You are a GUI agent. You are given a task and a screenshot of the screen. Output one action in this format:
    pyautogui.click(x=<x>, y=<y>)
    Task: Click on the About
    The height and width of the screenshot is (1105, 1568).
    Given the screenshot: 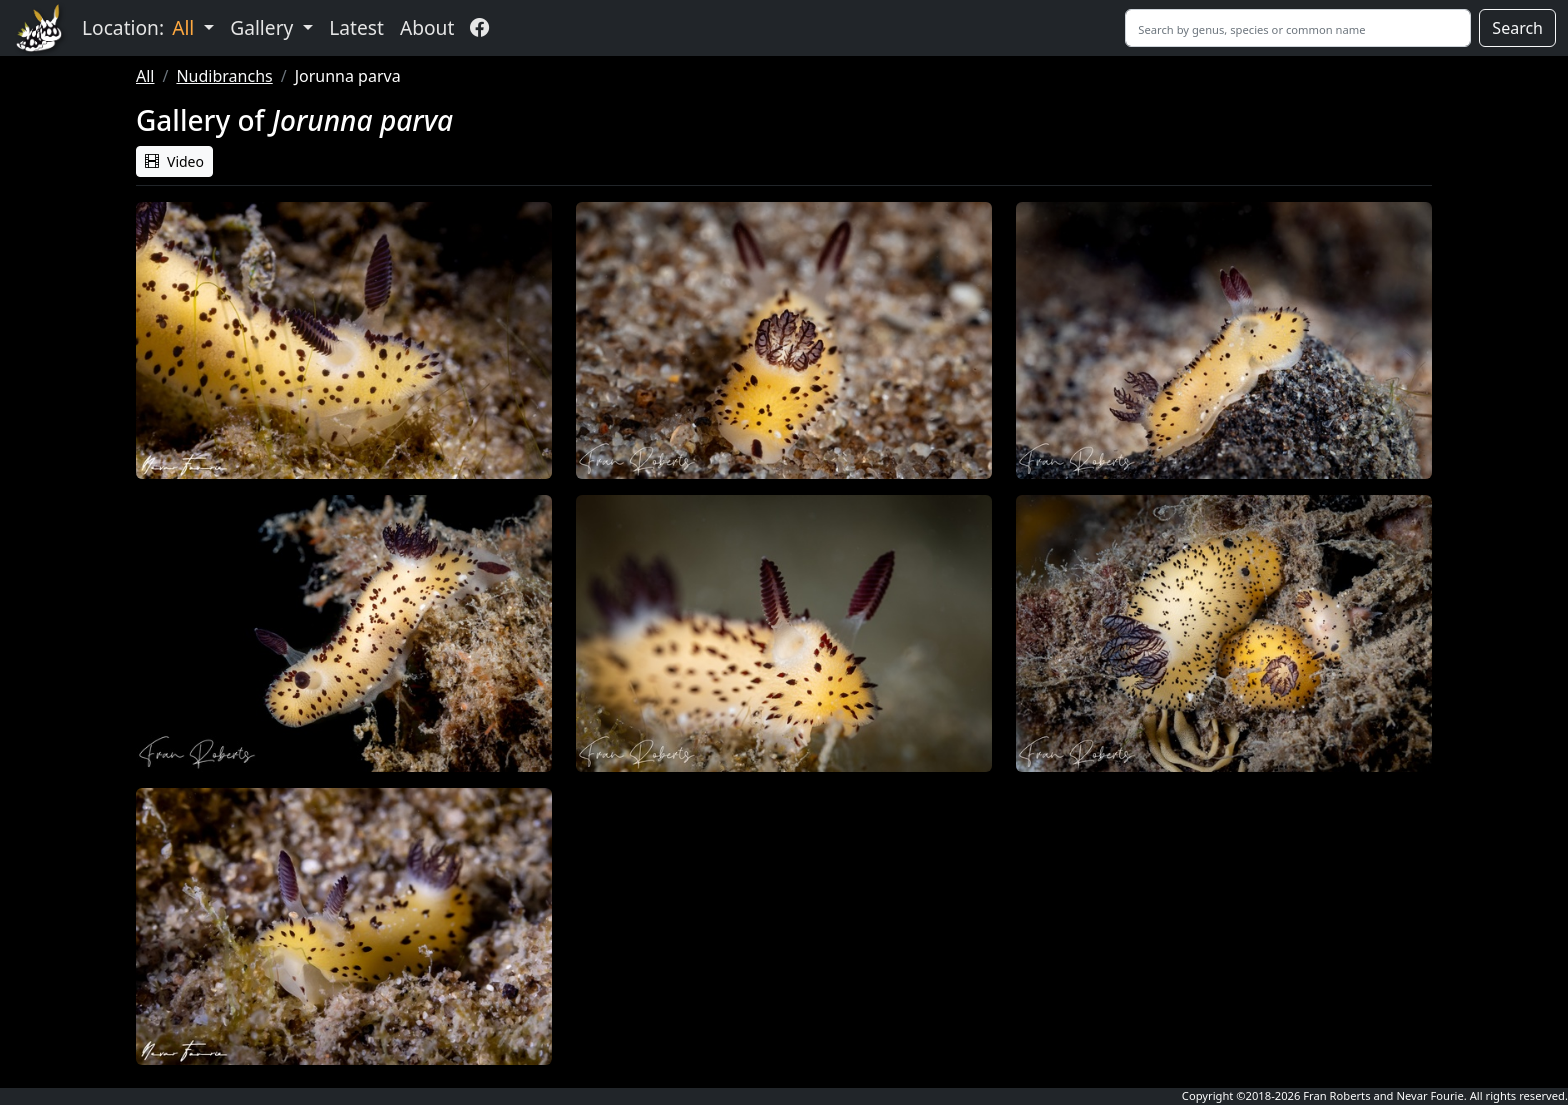 What is the action you would take?
    pyautogui.click(x=427, y=27)
    